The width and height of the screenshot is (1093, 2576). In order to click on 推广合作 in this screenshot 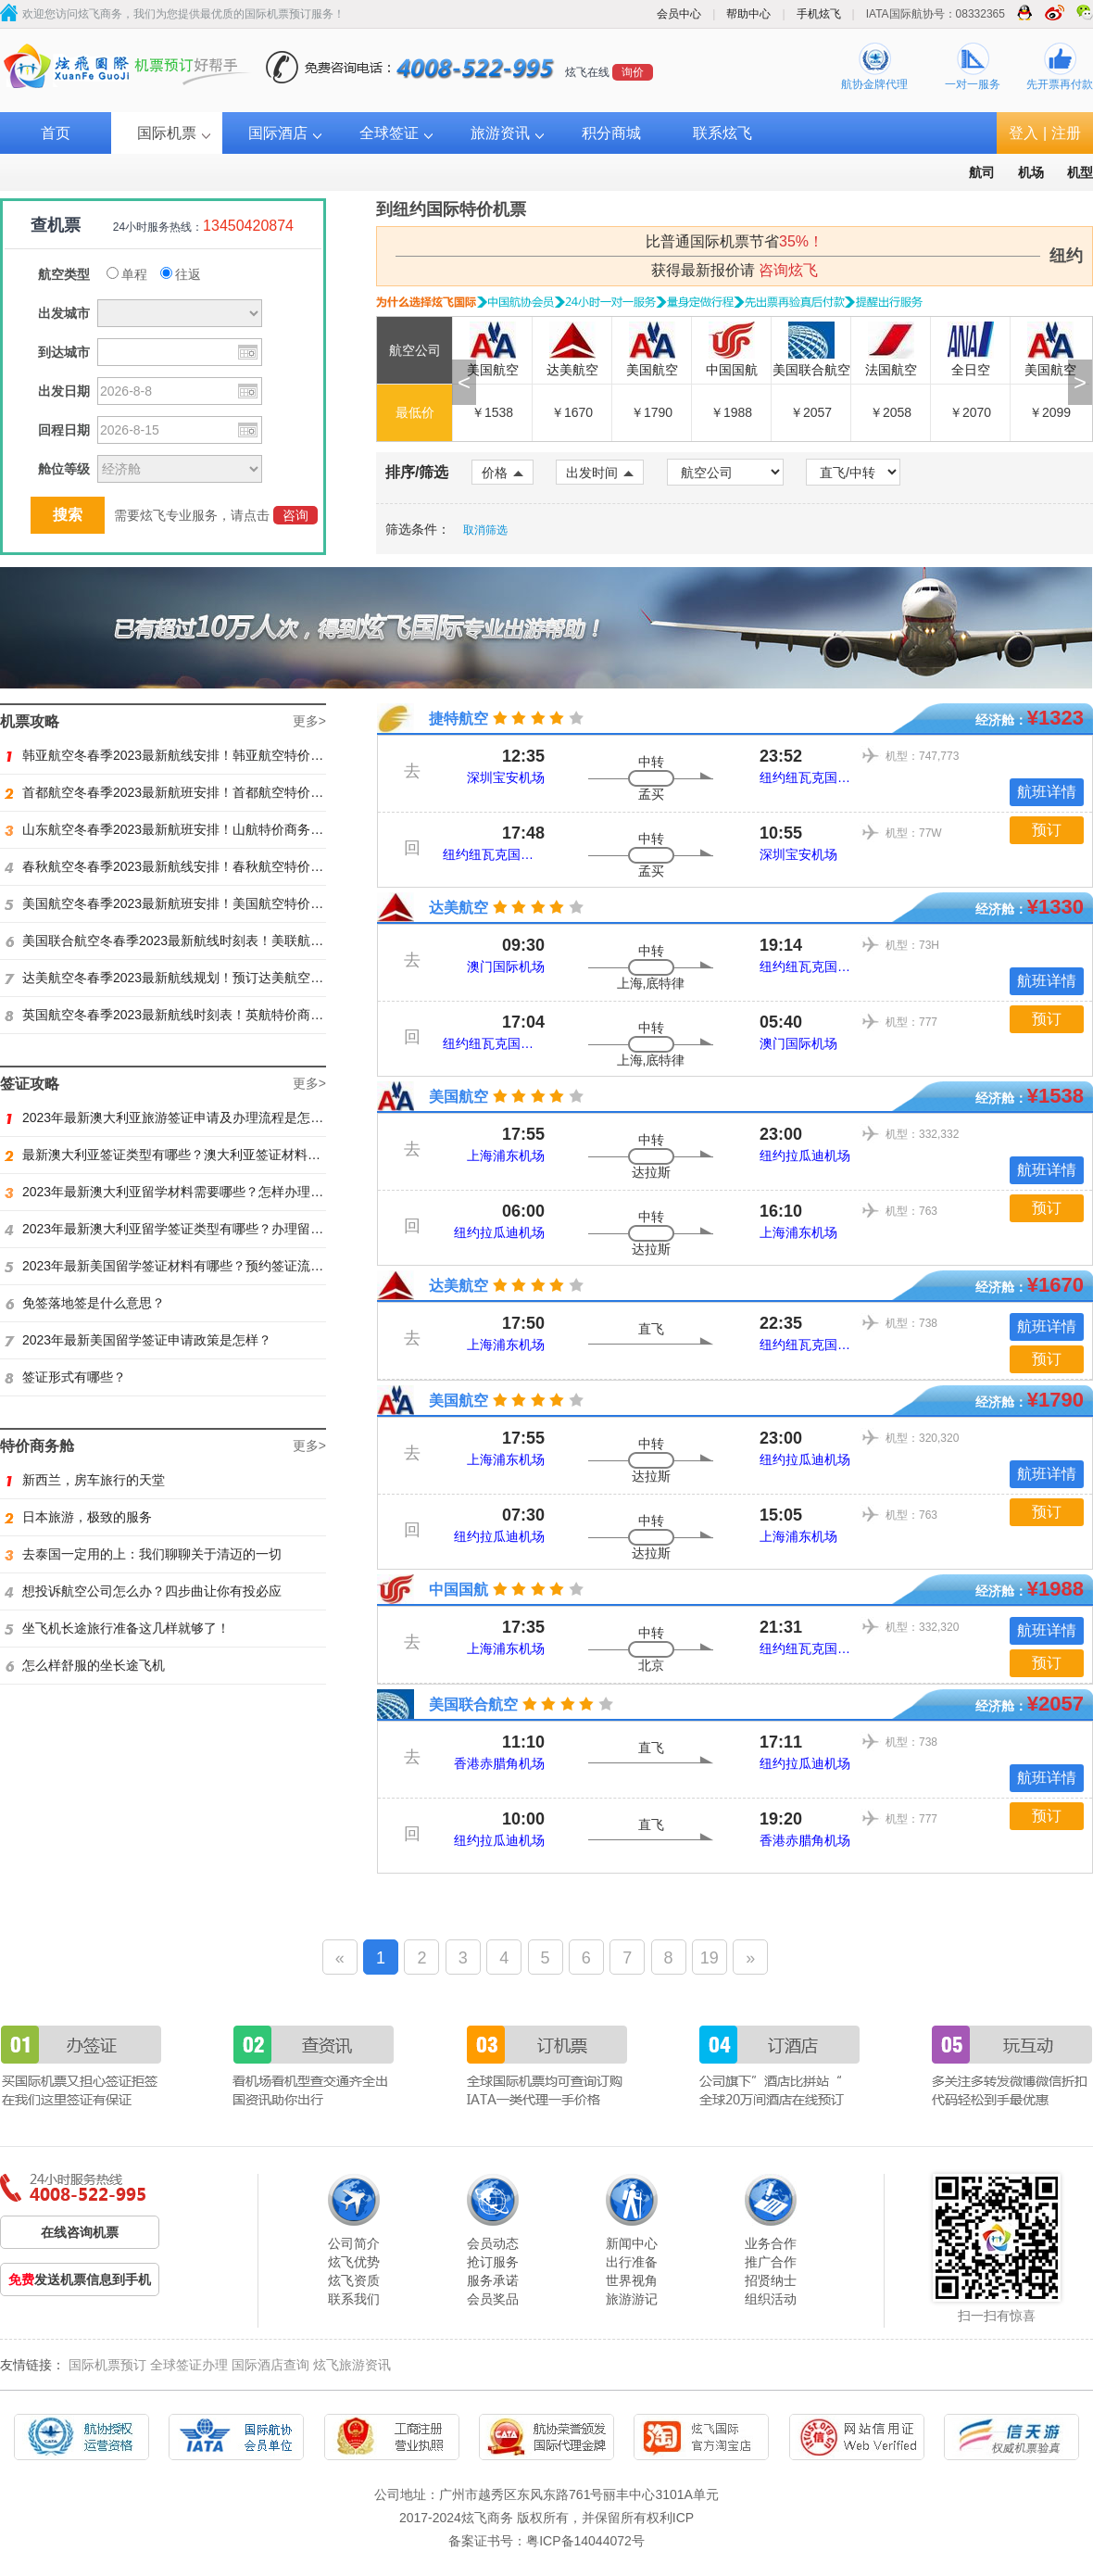, I will do `click(771, 2261)`.